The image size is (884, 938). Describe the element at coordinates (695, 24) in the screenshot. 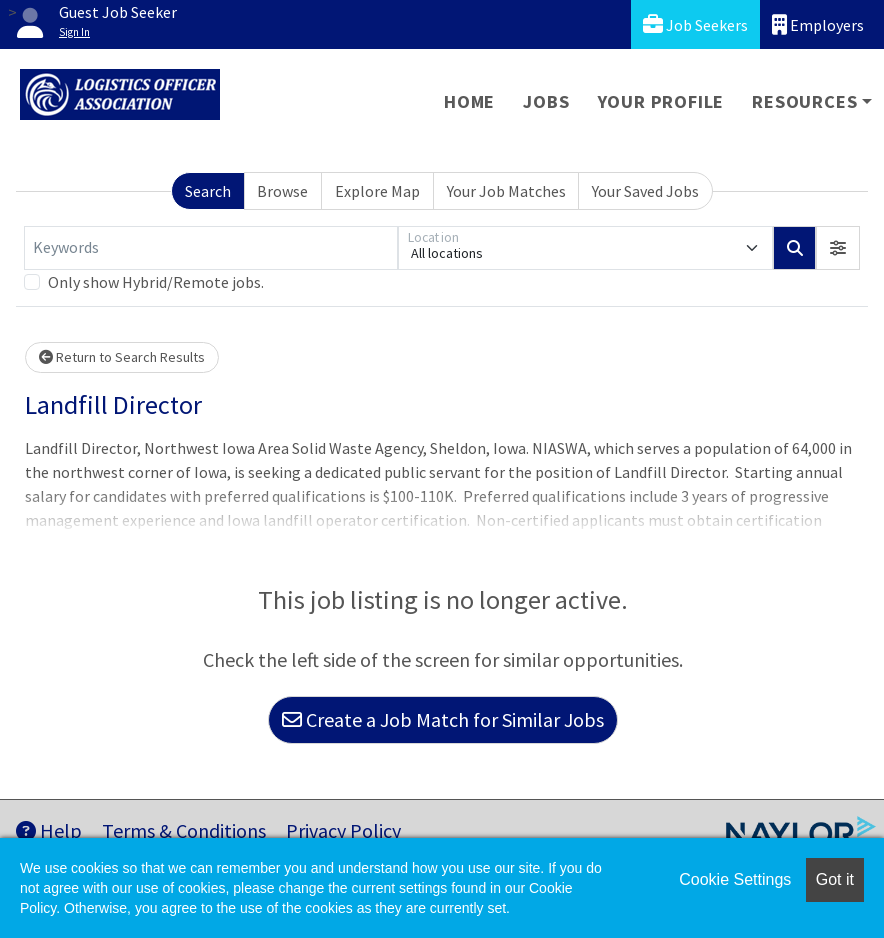

I see `Job Seekers` at that location.